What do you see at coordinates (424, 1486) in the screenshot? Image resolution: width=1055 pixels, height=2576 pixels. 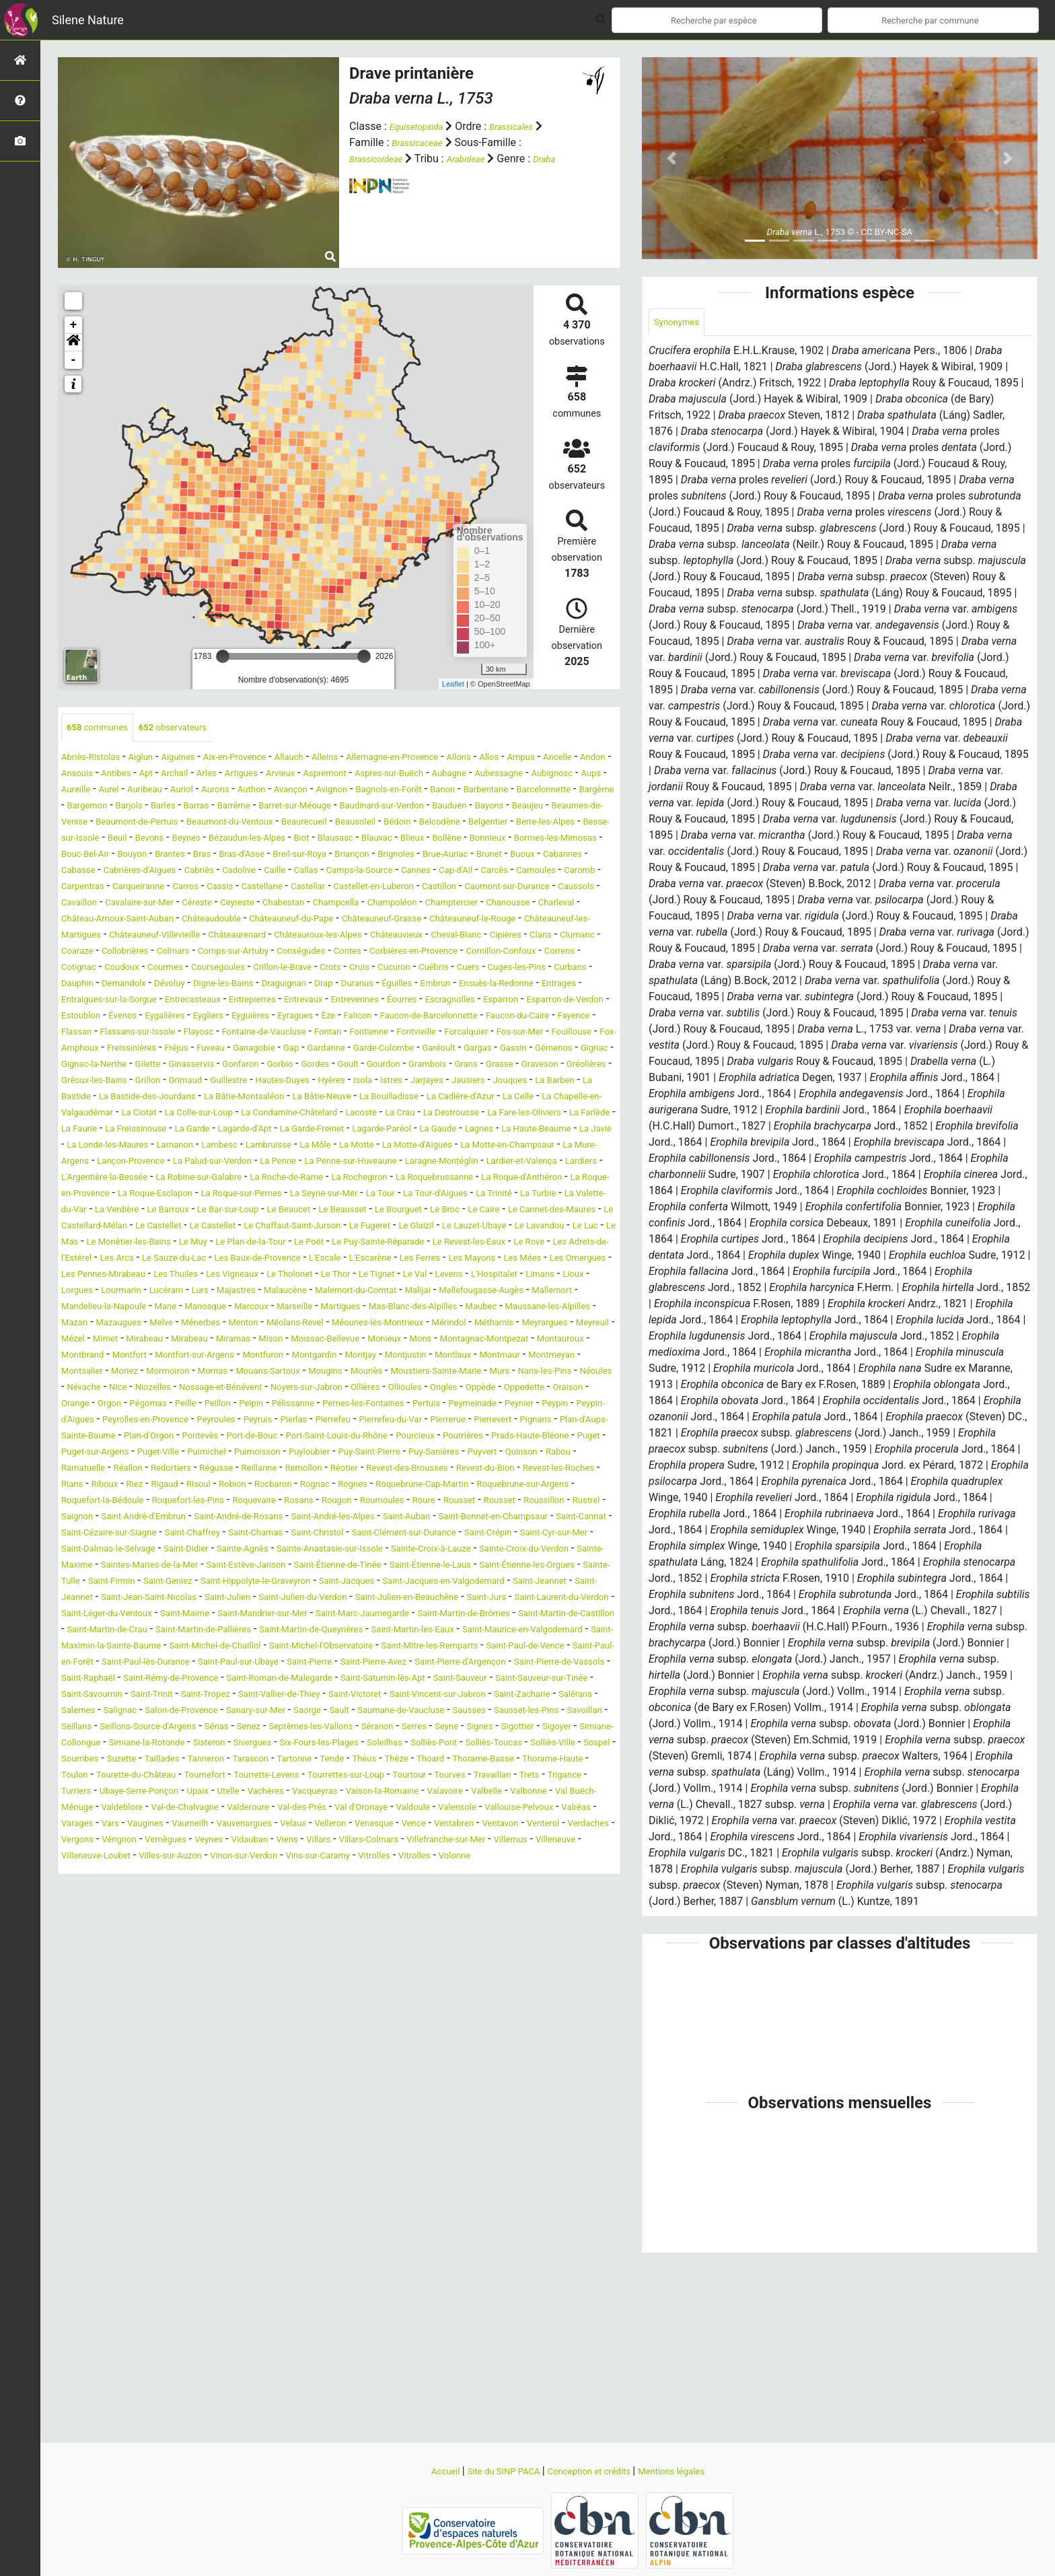 I see `Mormoiron` at bounding box center [424, 1486].